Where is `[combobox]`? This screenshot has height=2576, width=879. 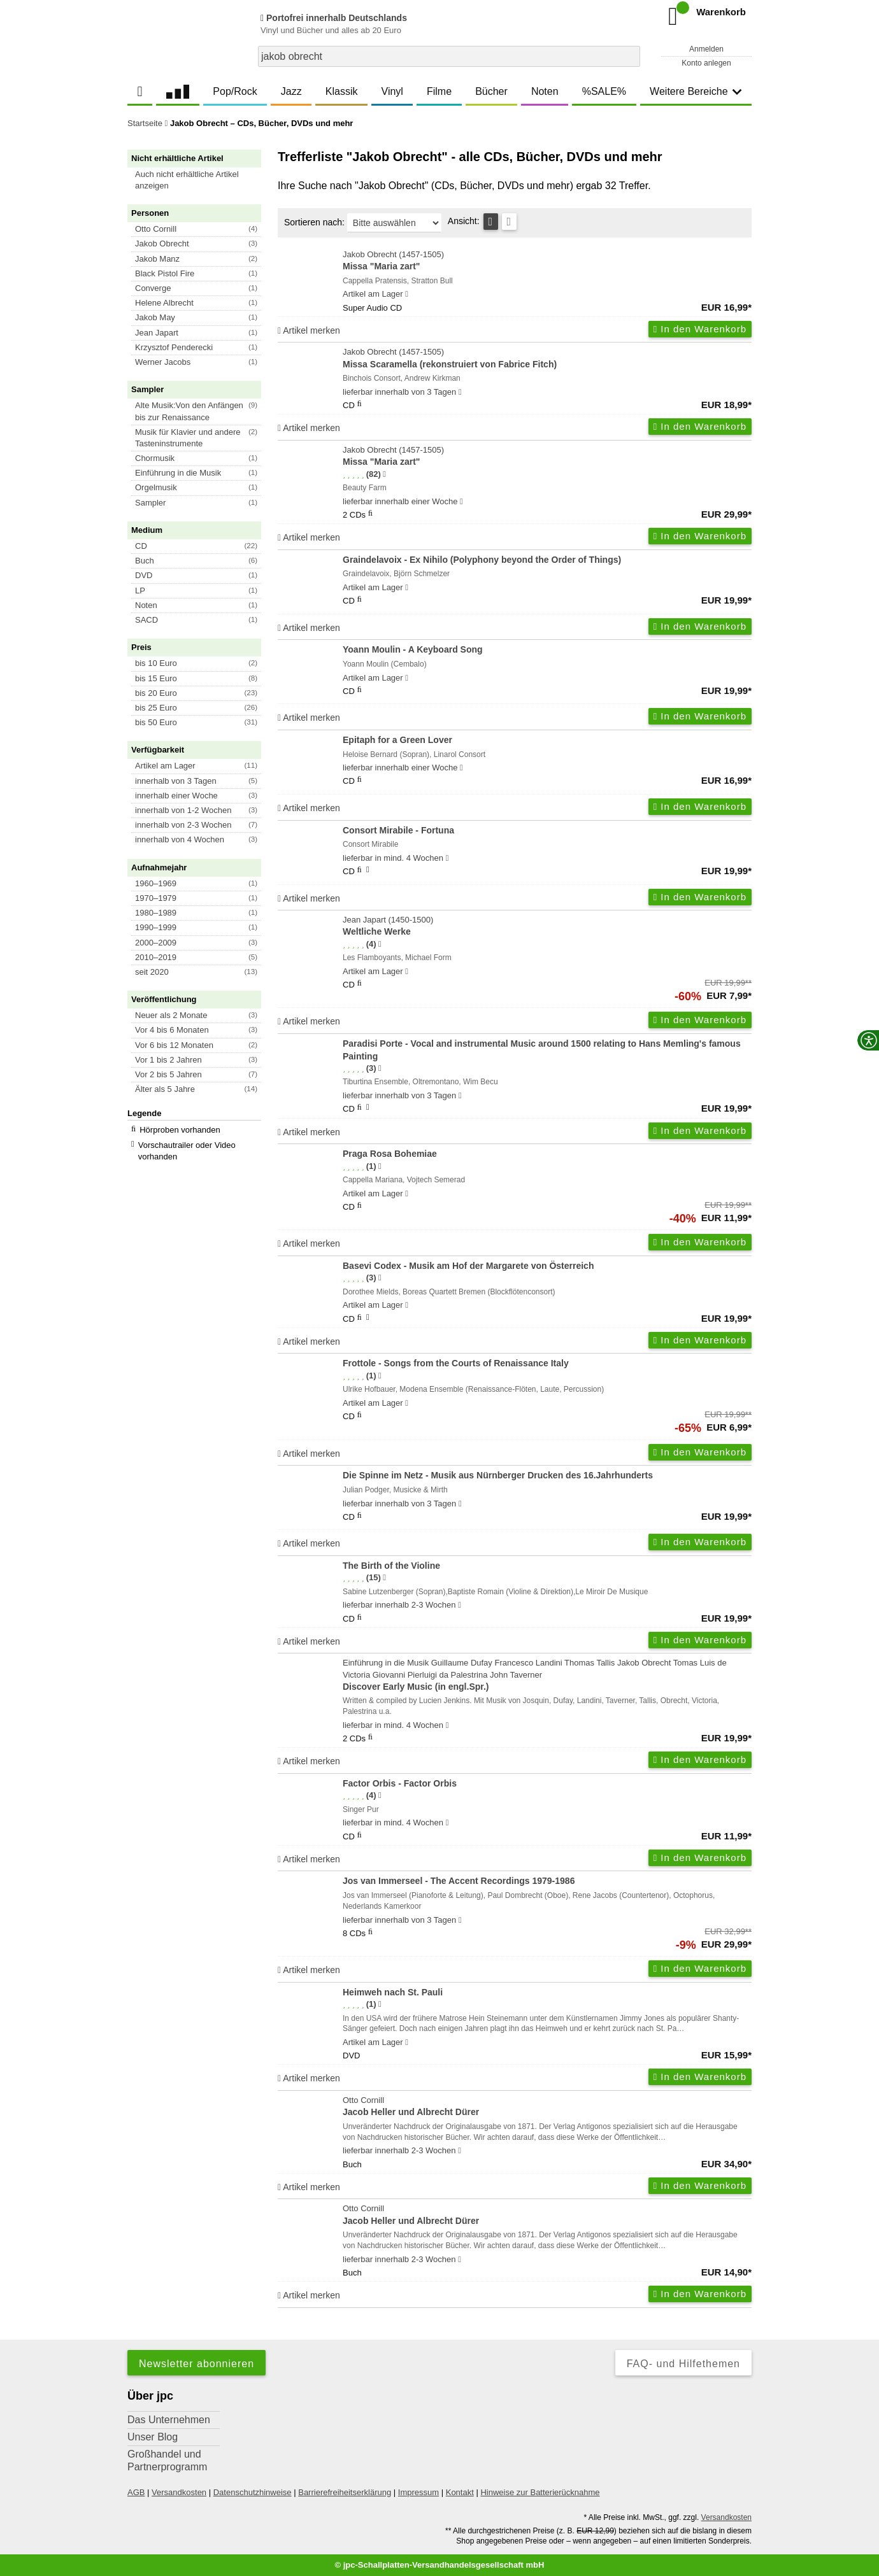 [combobox] is located at coordinates (449, 56).